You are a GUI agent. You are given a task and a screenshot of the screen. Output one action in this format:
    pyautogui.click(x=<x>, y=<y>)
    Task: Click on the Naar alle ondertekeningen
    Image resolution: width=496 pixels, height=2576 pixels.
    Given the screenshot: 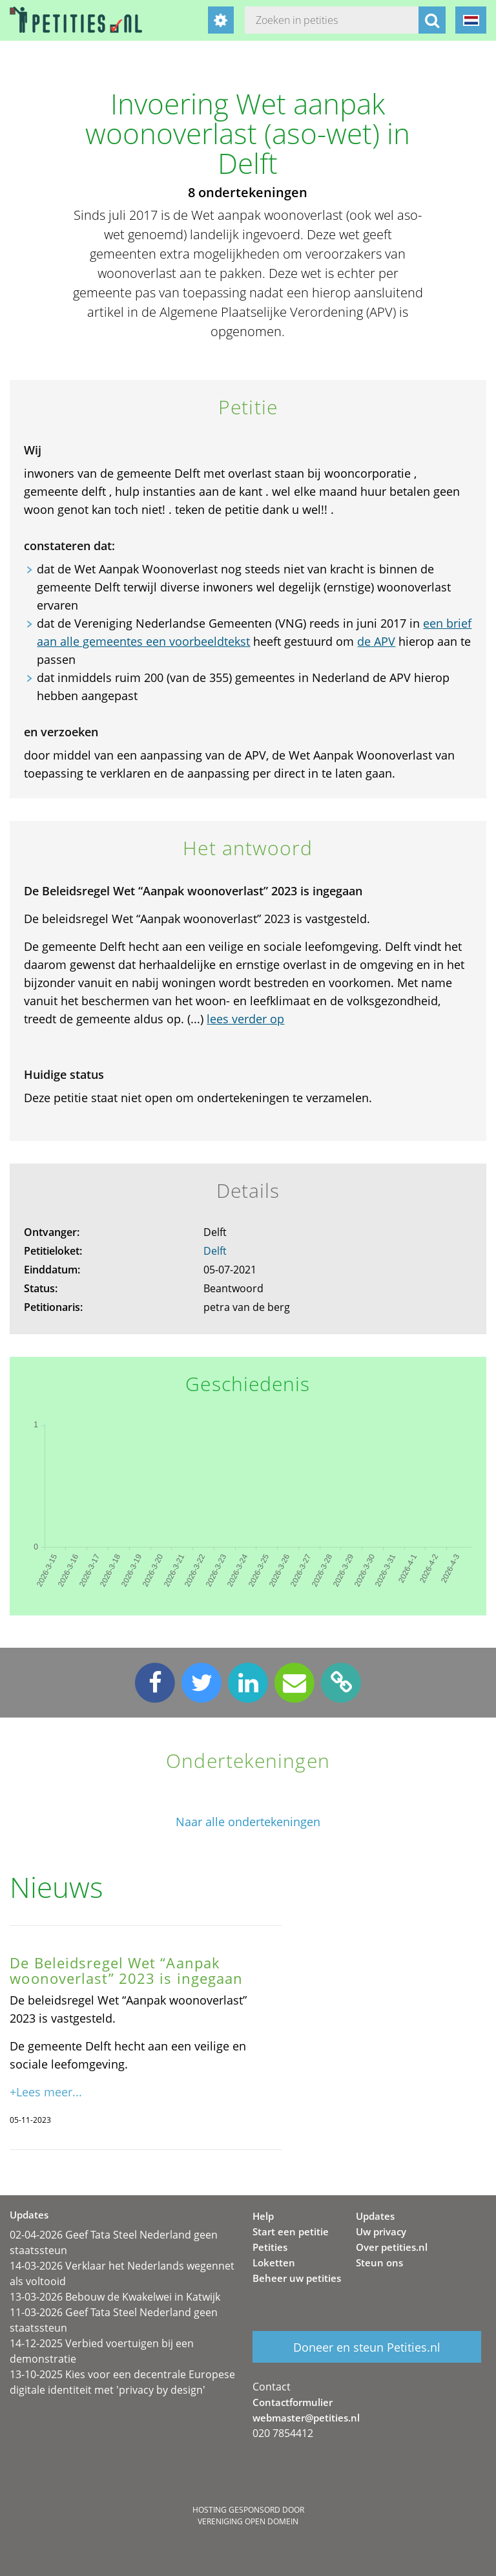 What is the action you would take?
    pyautogui.click(x=248, y=1822)
    